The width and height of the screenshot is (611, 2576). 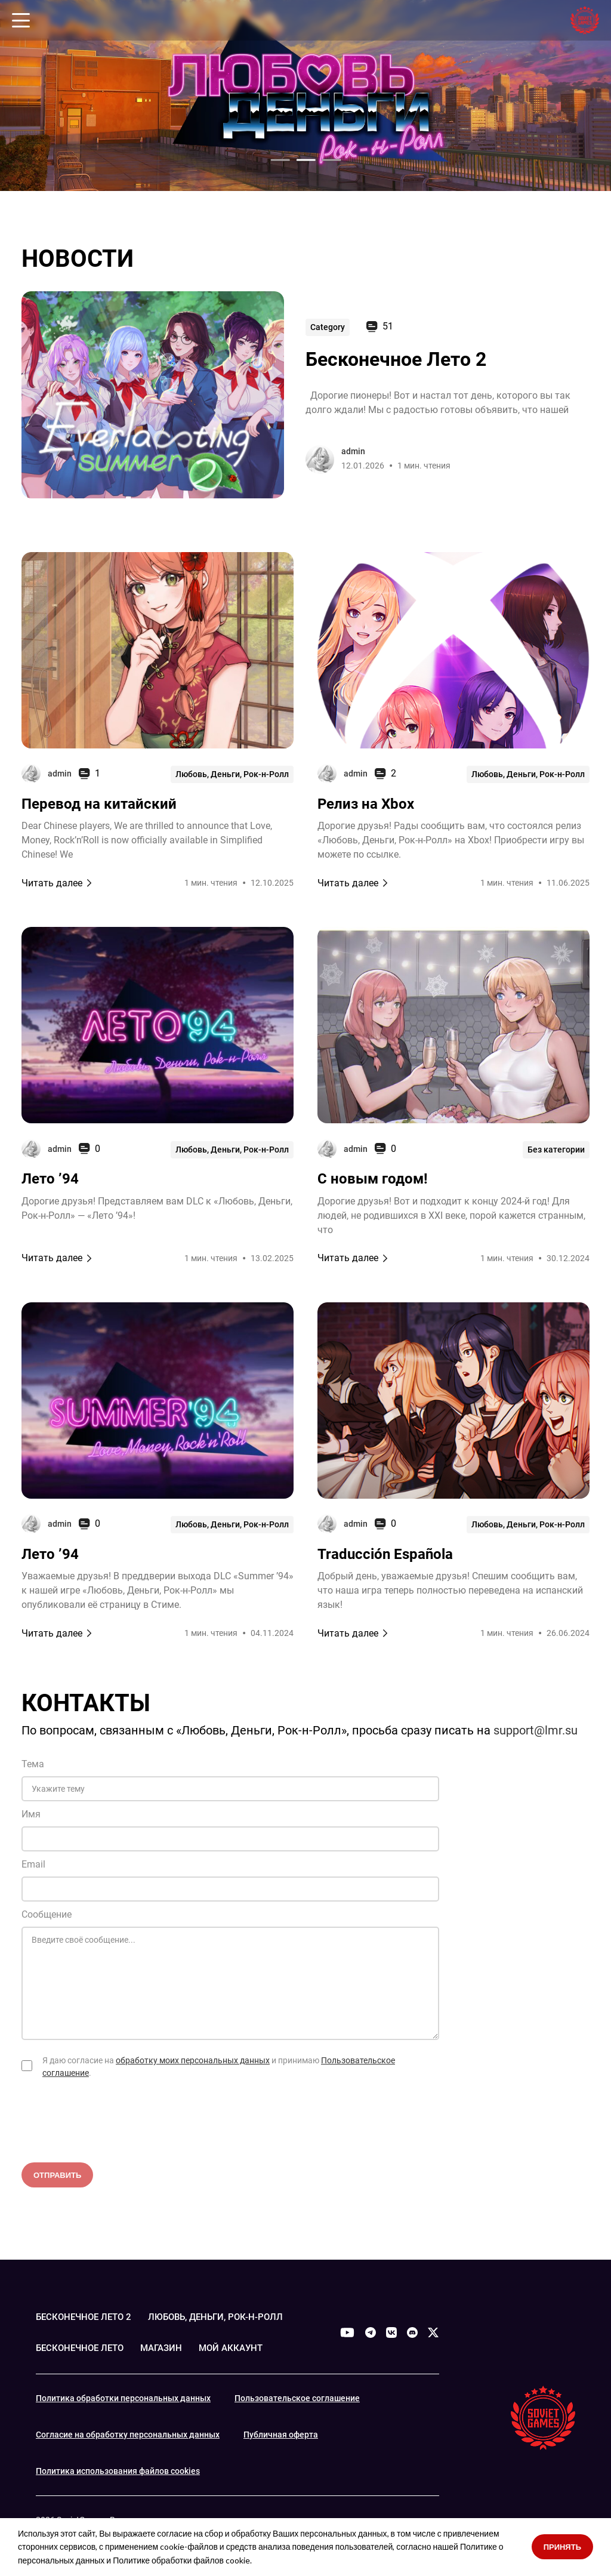 I want to click on Бесконечное Лето 2, so click(x=396, y=359).